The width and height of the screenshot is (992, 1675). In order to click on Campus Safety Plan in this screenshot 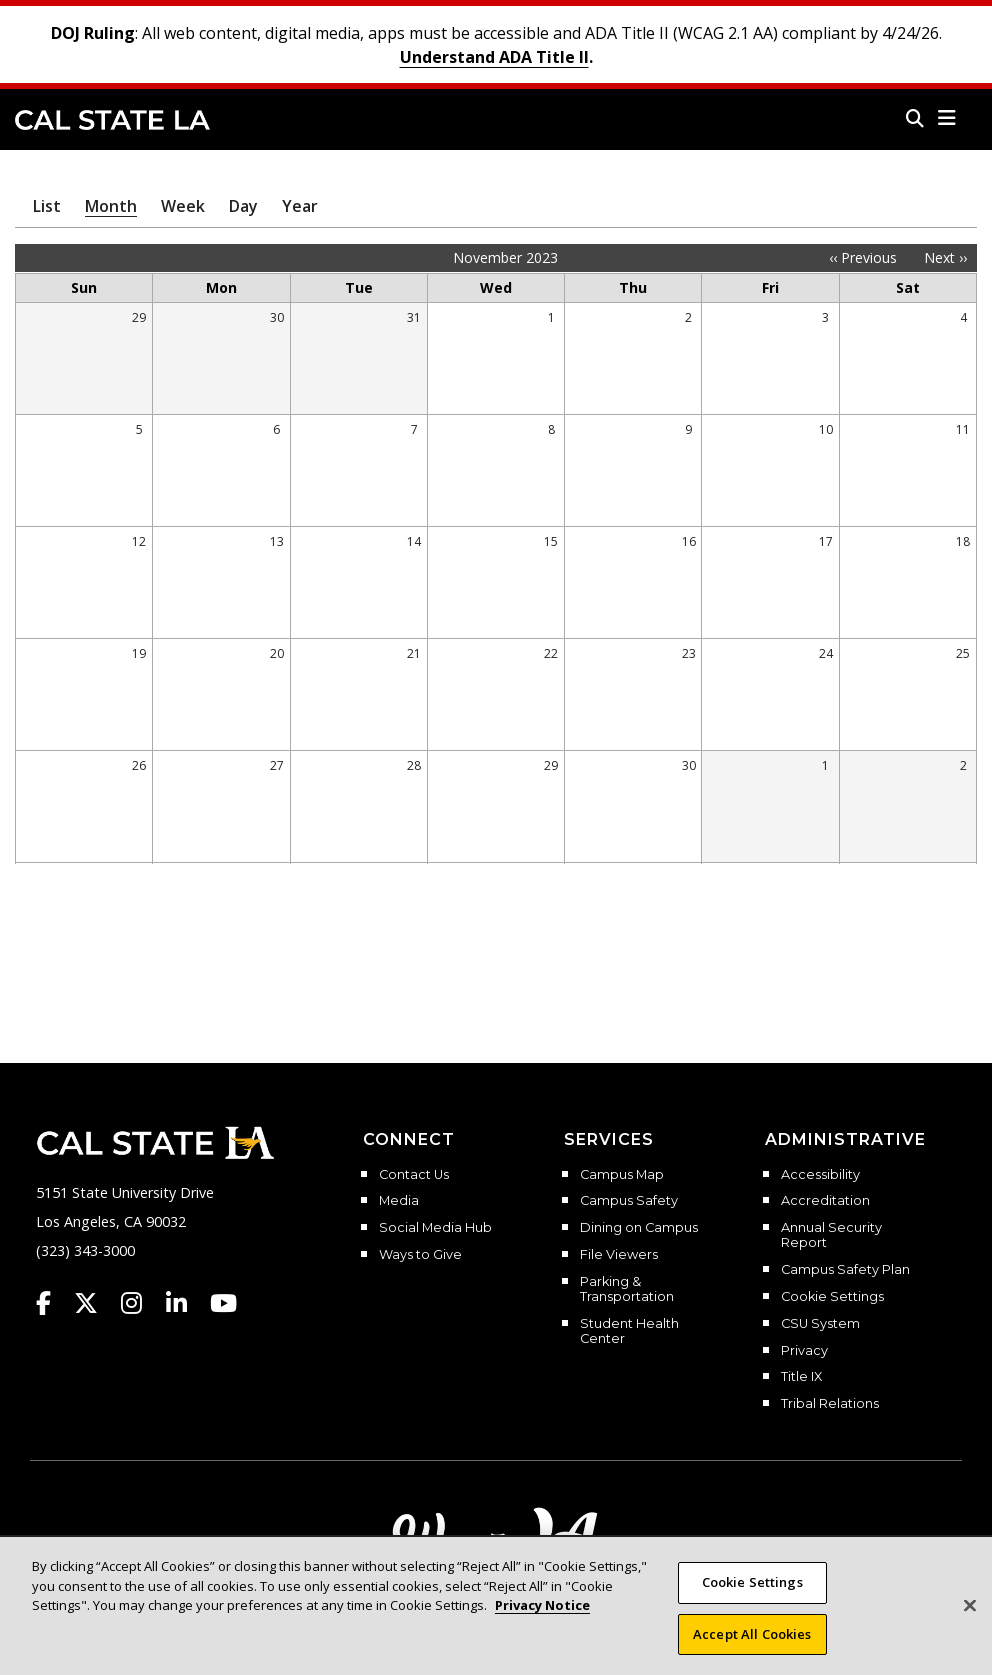, I will do `click(845, 1270)`.